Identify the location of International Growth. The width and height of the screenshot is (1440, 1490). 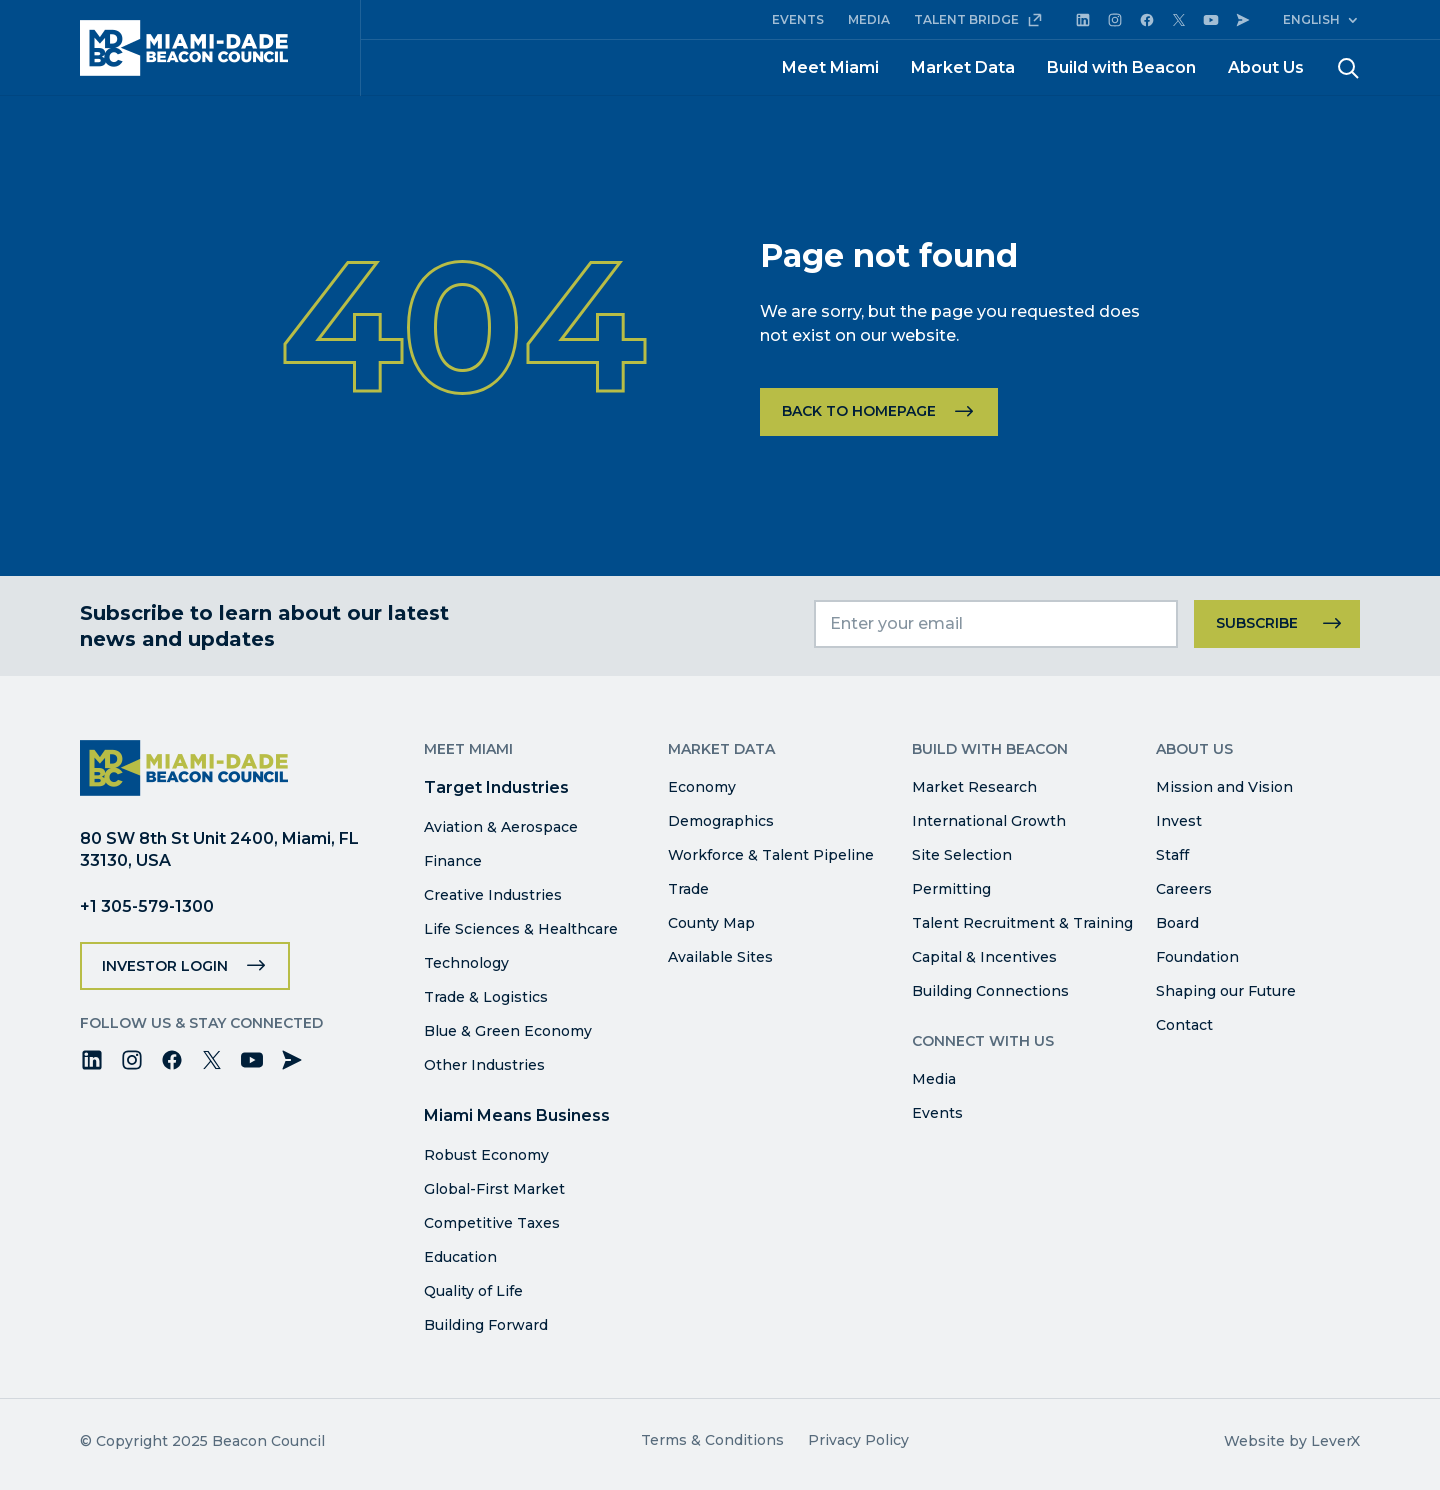
(989, 821).